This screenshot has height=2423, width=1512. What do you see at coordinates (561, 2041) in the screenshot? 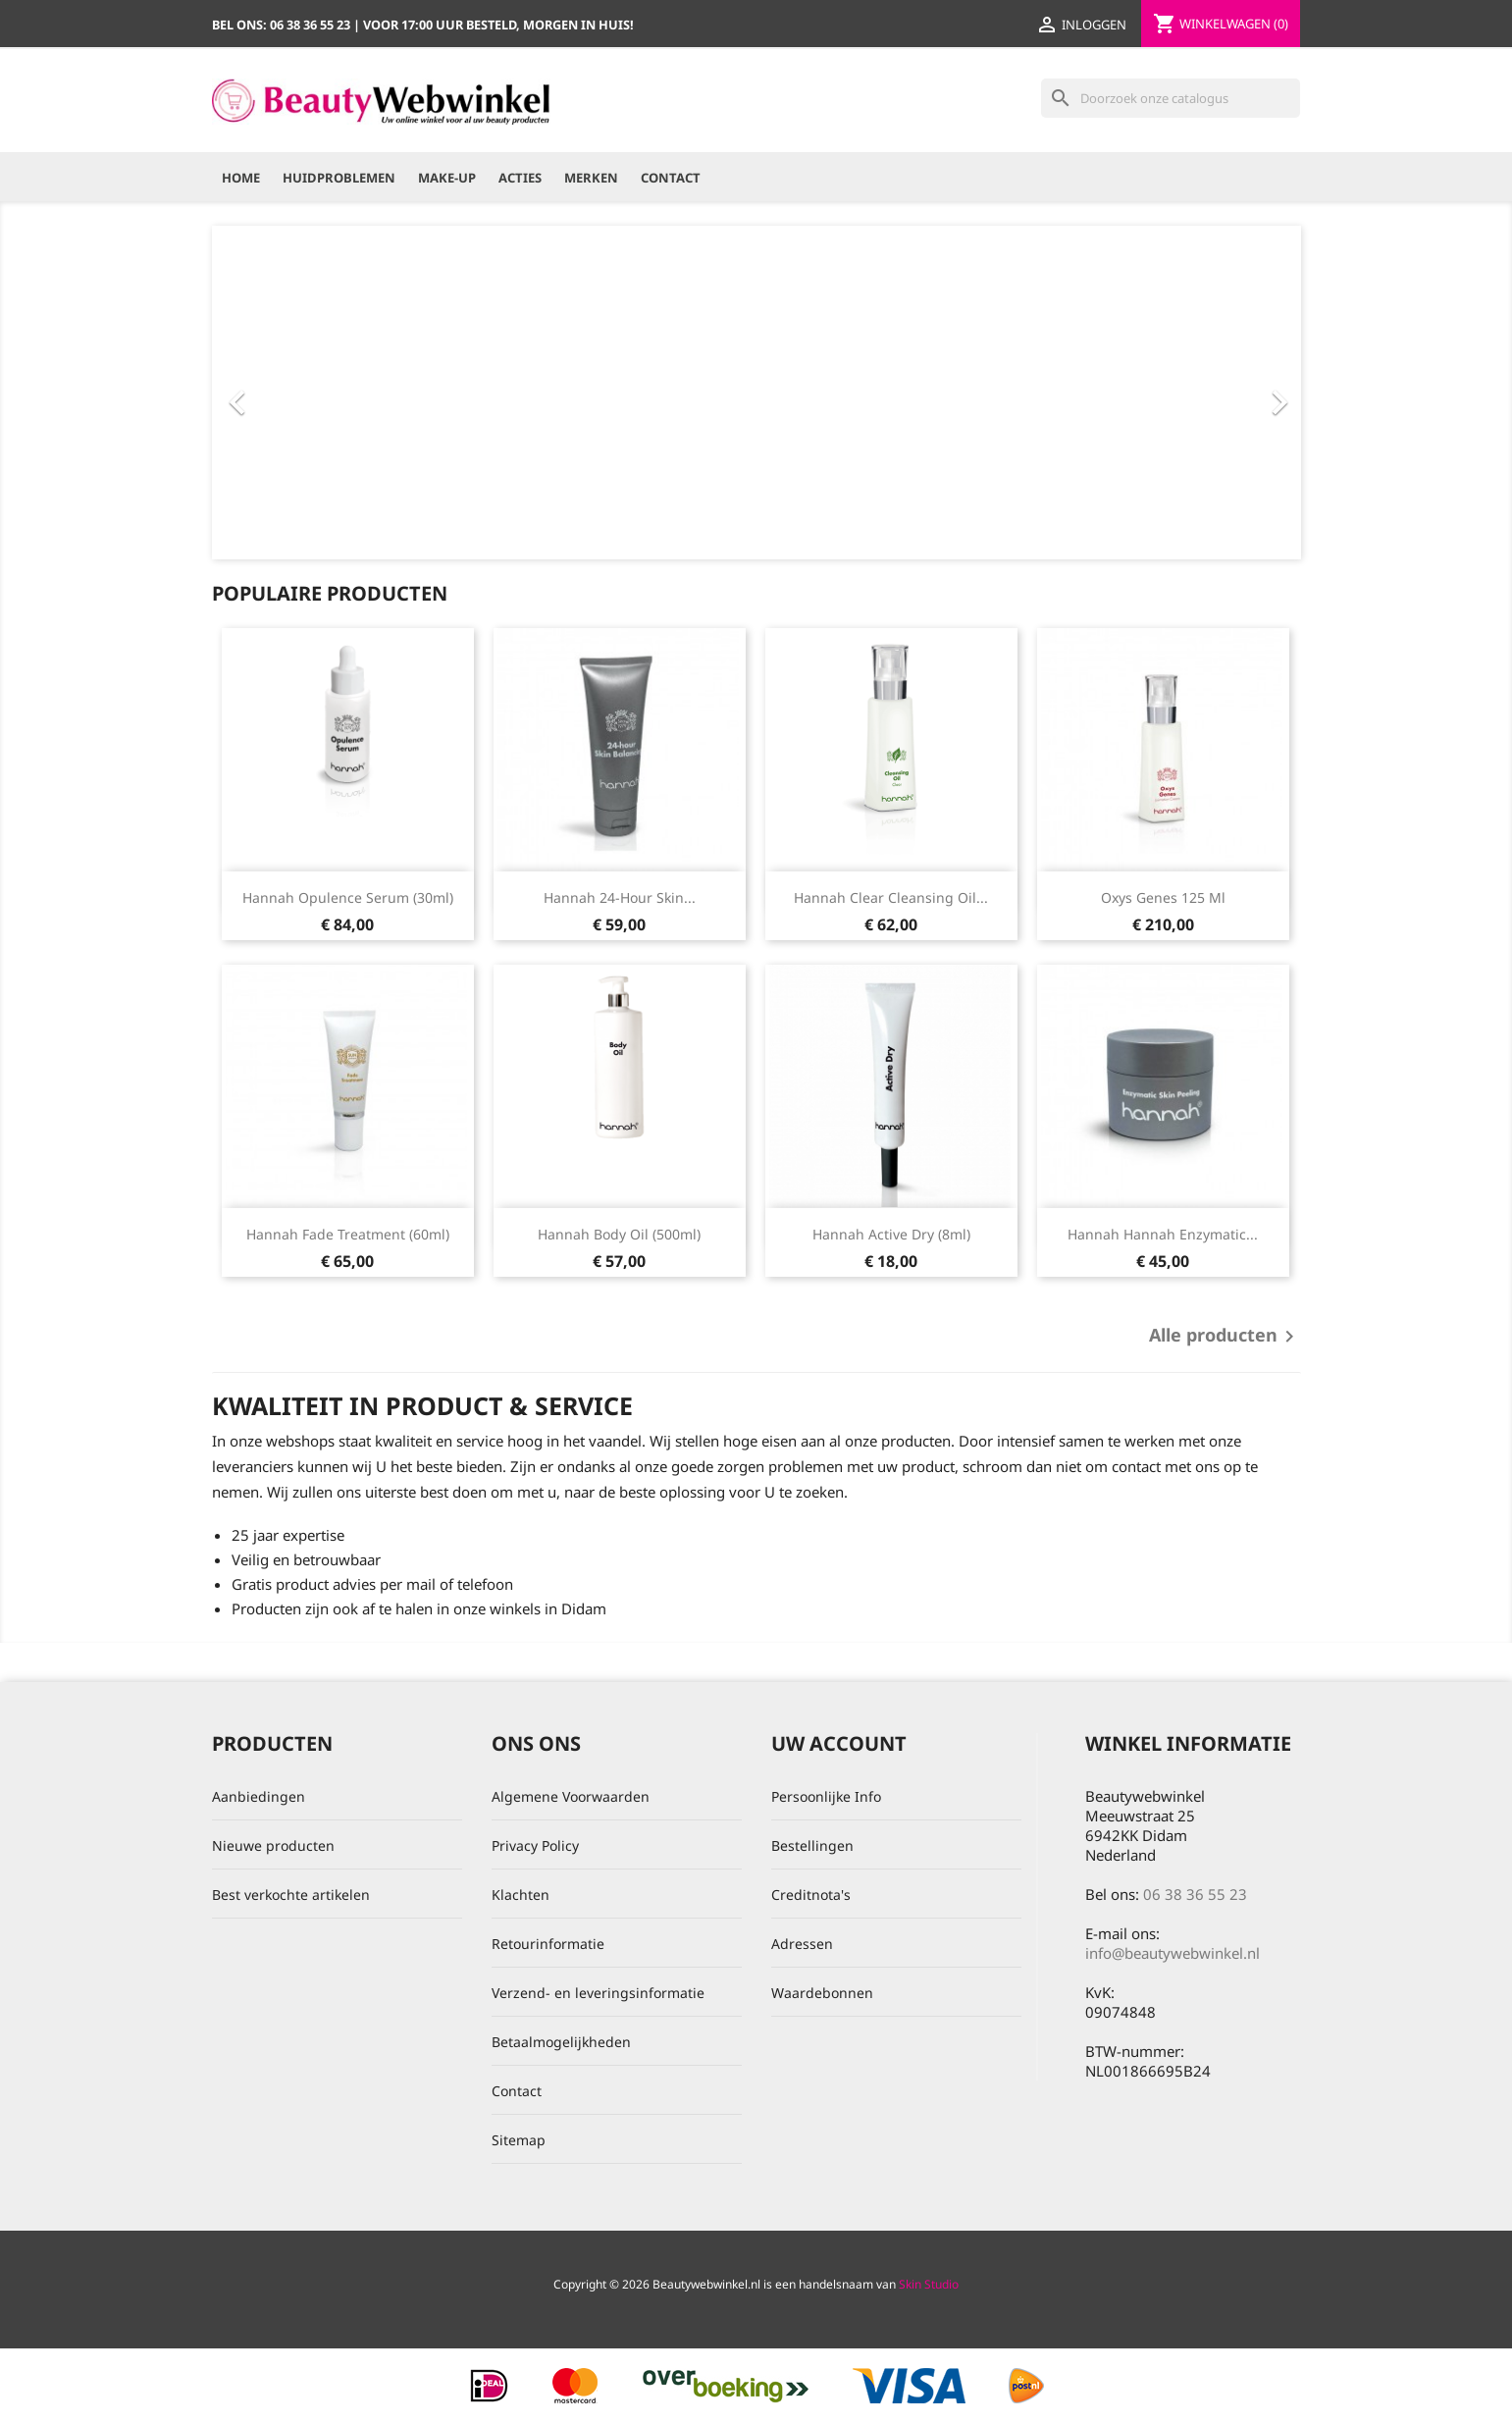
I see `Betaalmogelijkheden` at bounding box center [561, 2041].